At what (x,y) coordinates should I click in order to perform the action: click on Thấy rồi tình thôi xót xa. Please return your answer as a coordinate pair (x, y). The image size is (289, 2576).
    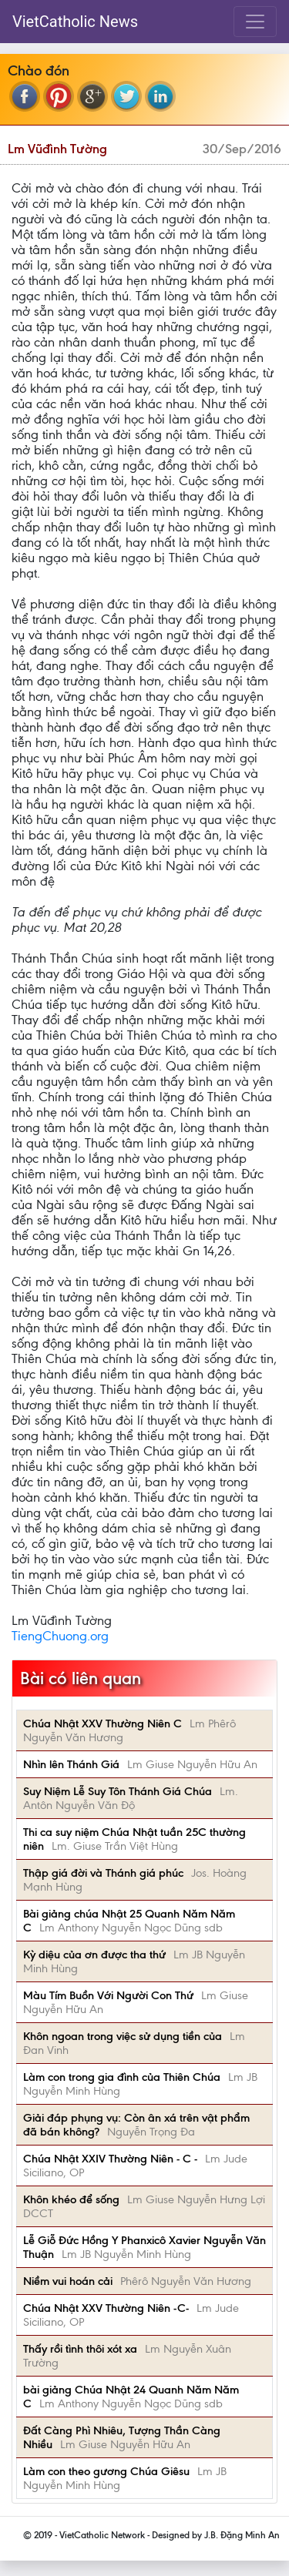
    Looking at the image, I should click on (80, 2349).